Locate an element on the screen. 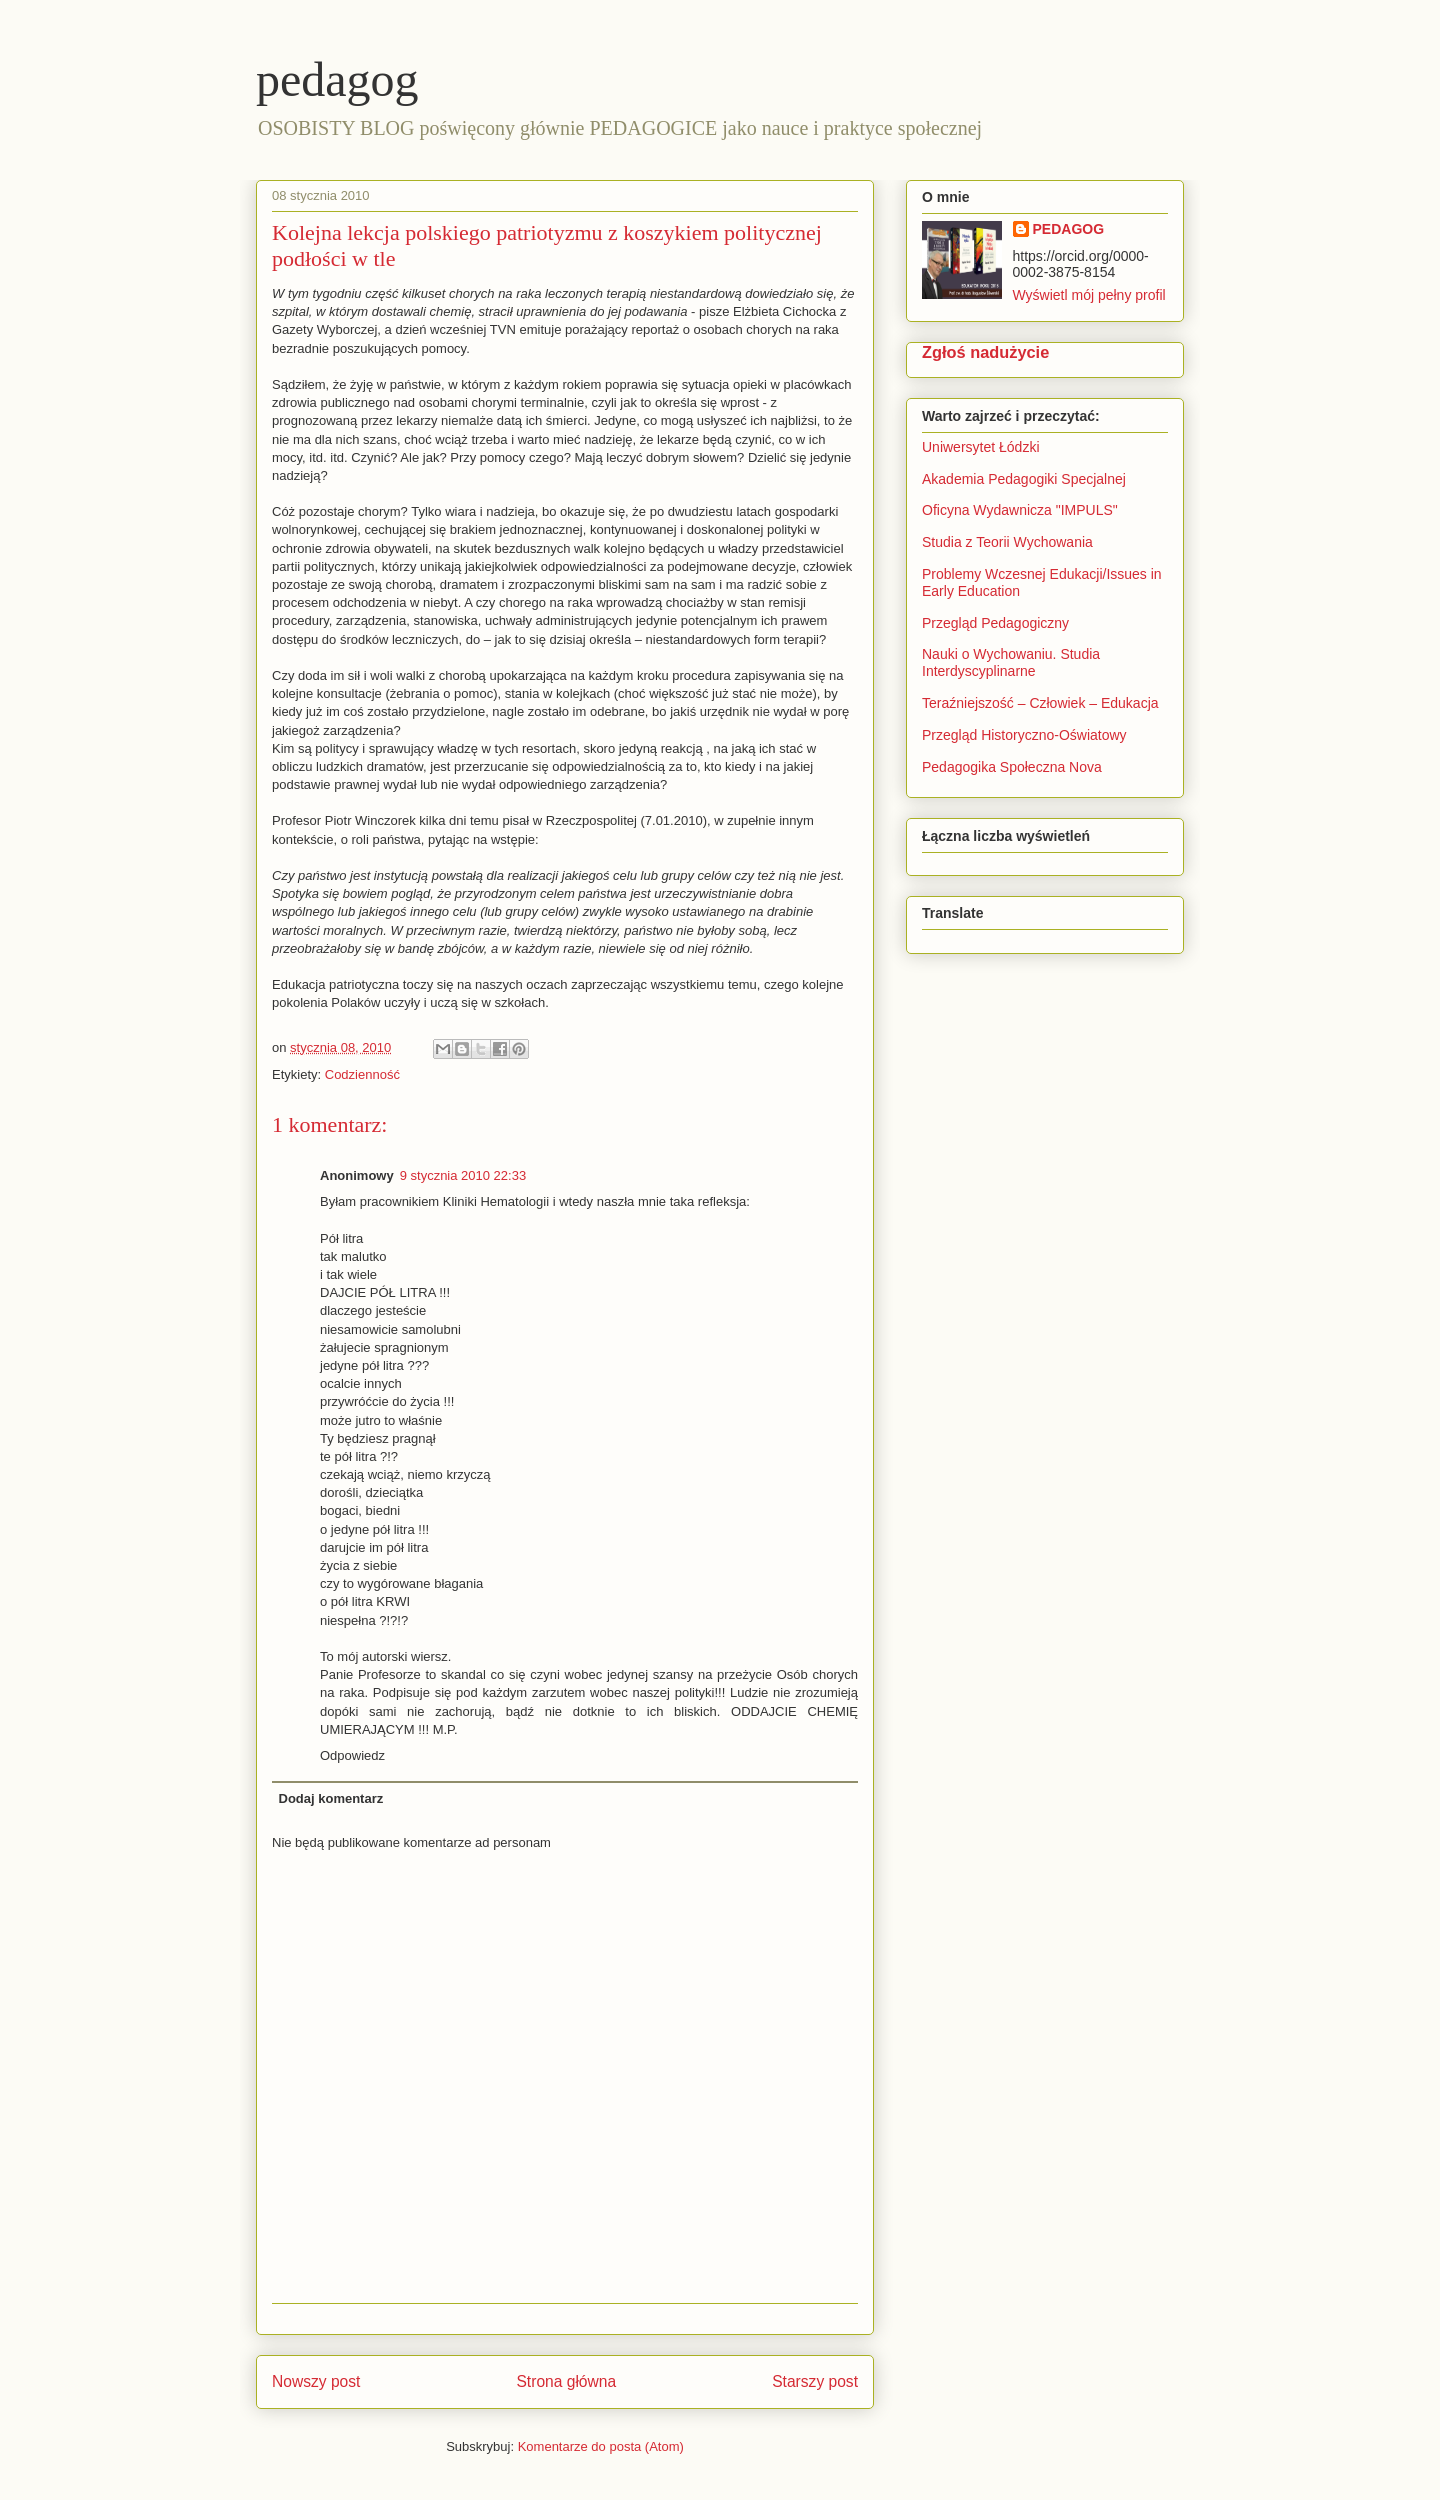 The height and width of the screenshot is (2500, 1440). Odpowiedz is located at coordinates (352, 1755).